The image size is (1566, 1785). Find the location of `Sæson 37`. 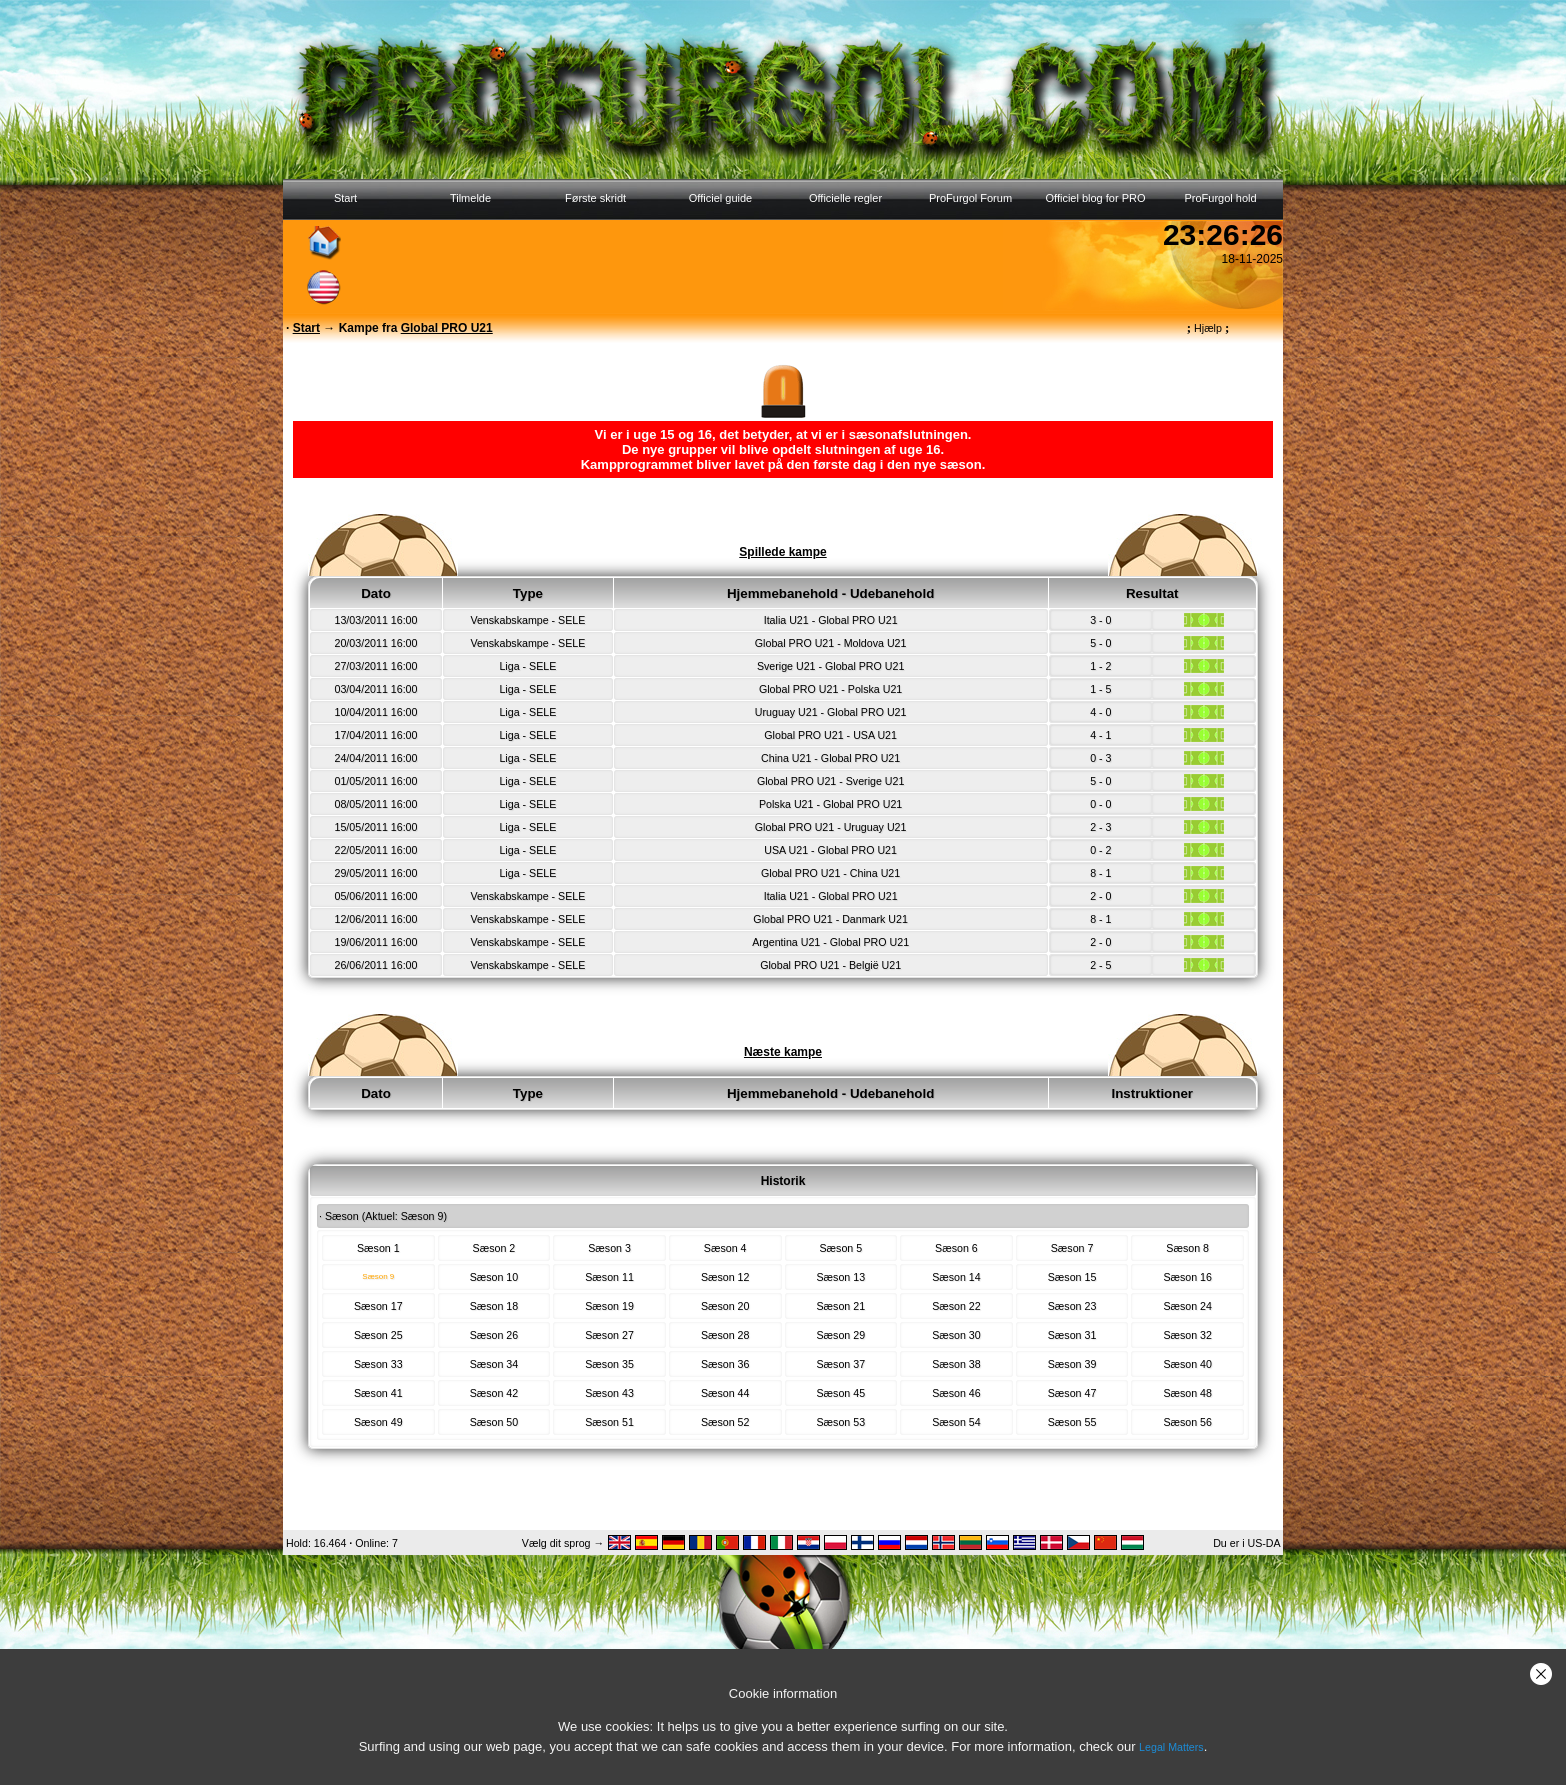

Sæson 37 is located at coordinates (841, 1364).